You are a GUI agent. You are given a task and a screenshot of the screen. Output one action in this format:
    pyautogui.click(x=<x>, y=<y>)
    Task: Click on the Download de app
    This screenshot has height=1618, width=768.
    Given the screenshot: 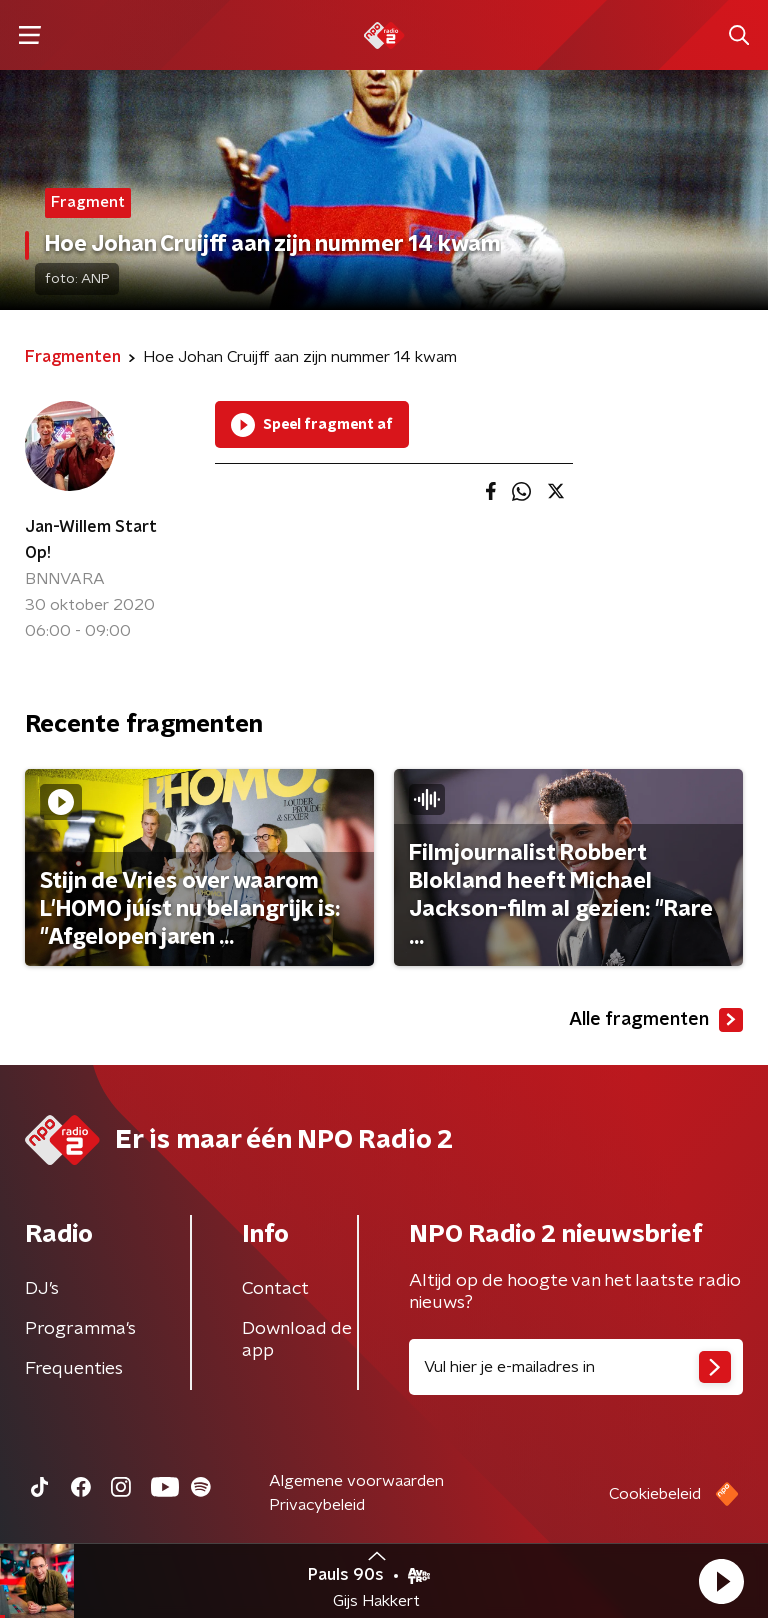 What is the action you would take?
    pyautogui.click(x=297, y=1340)
    